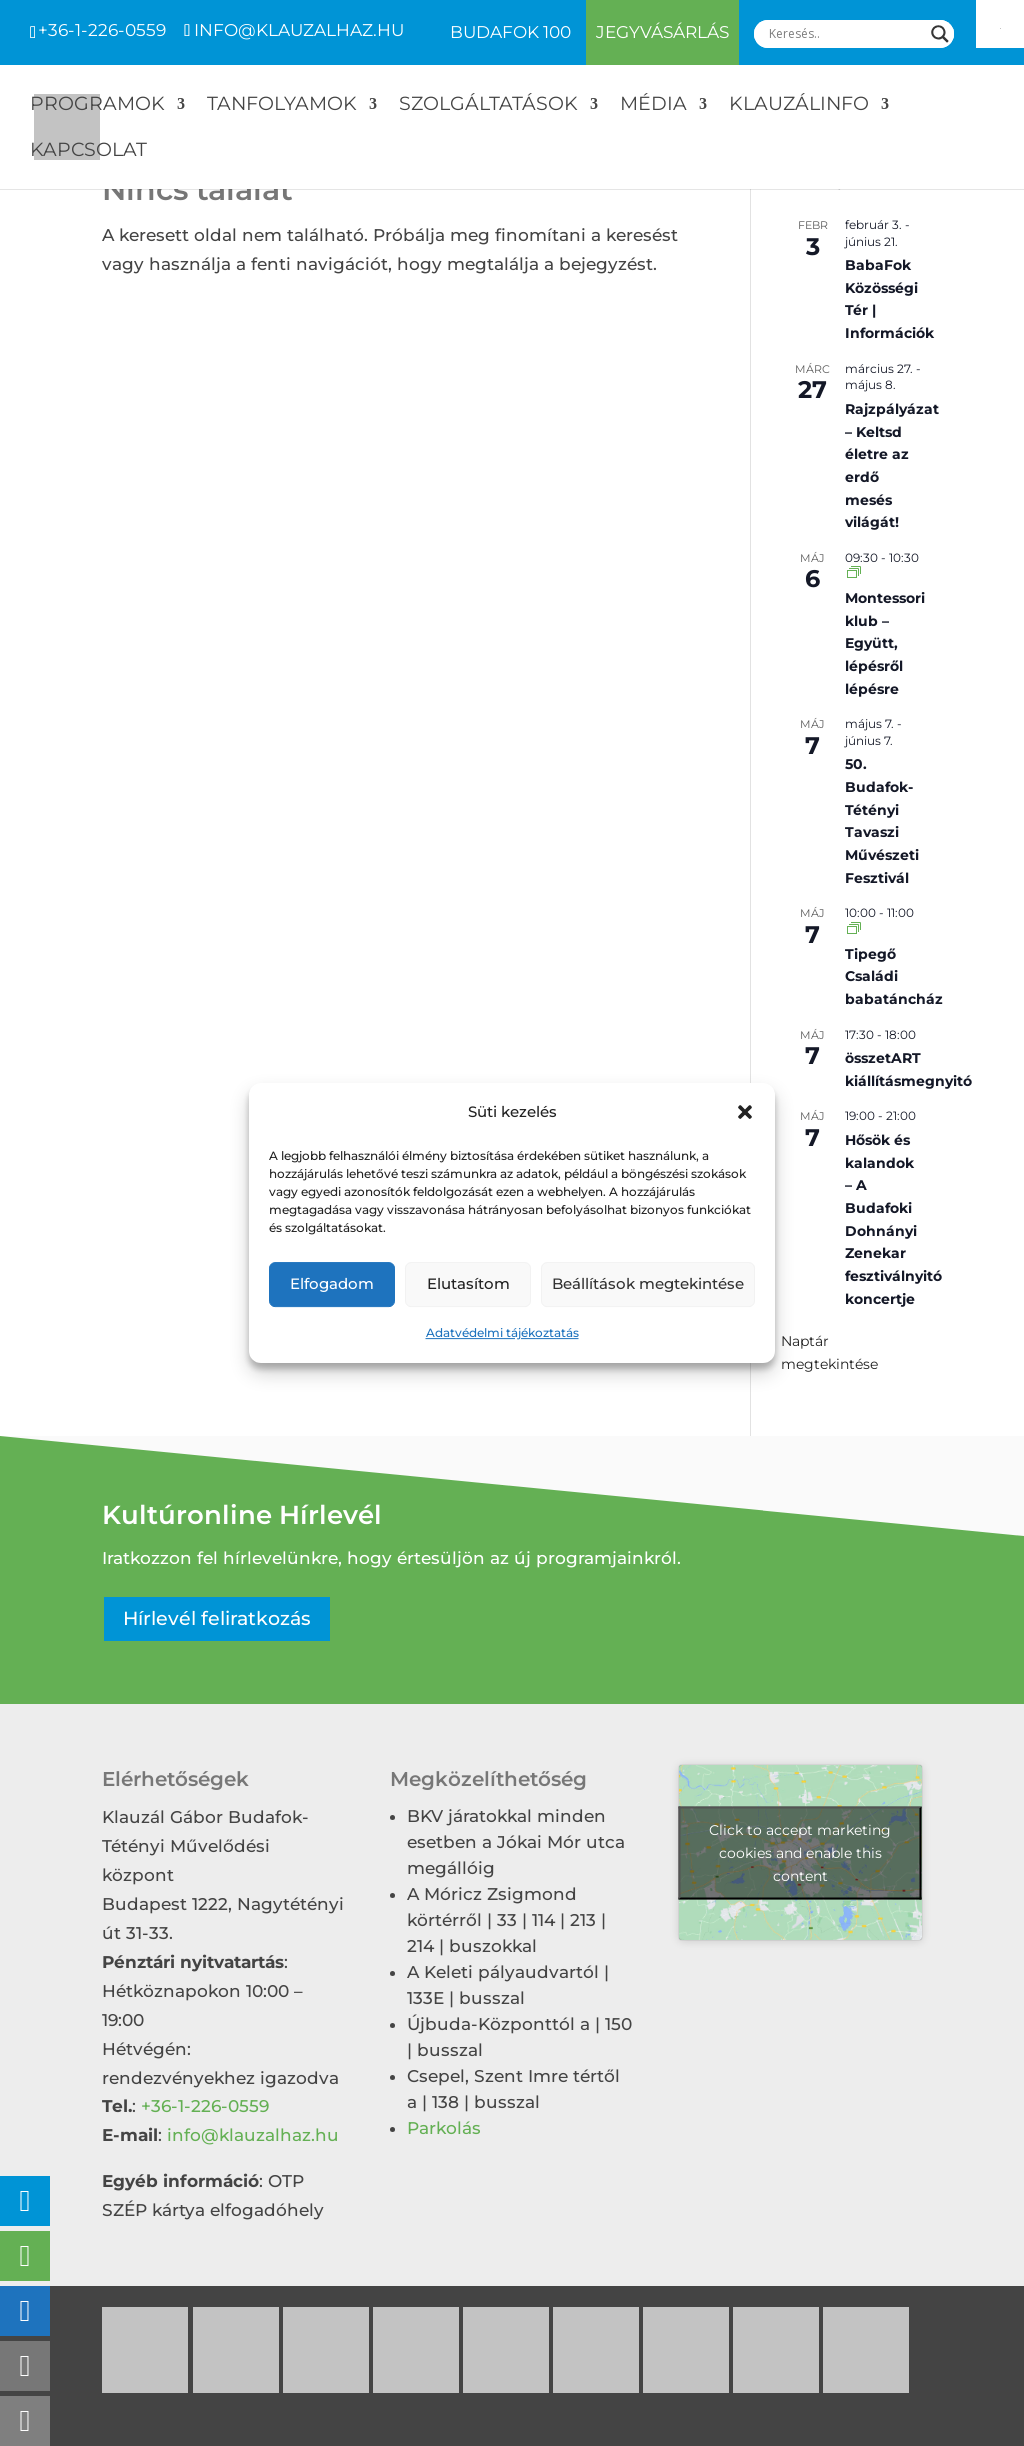 This screenshot has height=2446, width=1024. What do you see at coordinates (854, 573) in the screenshot?
I see `[Event series: Montessori klub – Együtt, lépésről lépésre]` at bounding box center [854, 573].